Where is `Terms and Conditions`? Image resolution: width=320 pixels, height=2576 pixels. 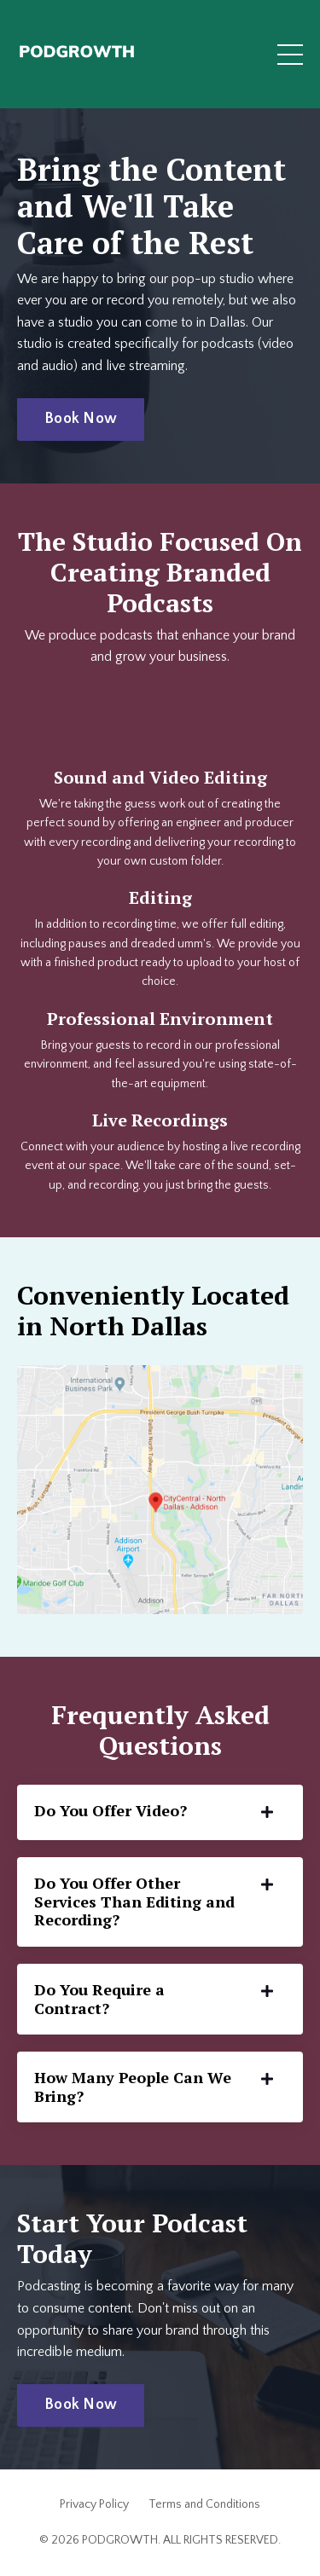 Terms and Conditions is located at coordinates (204, 2504).